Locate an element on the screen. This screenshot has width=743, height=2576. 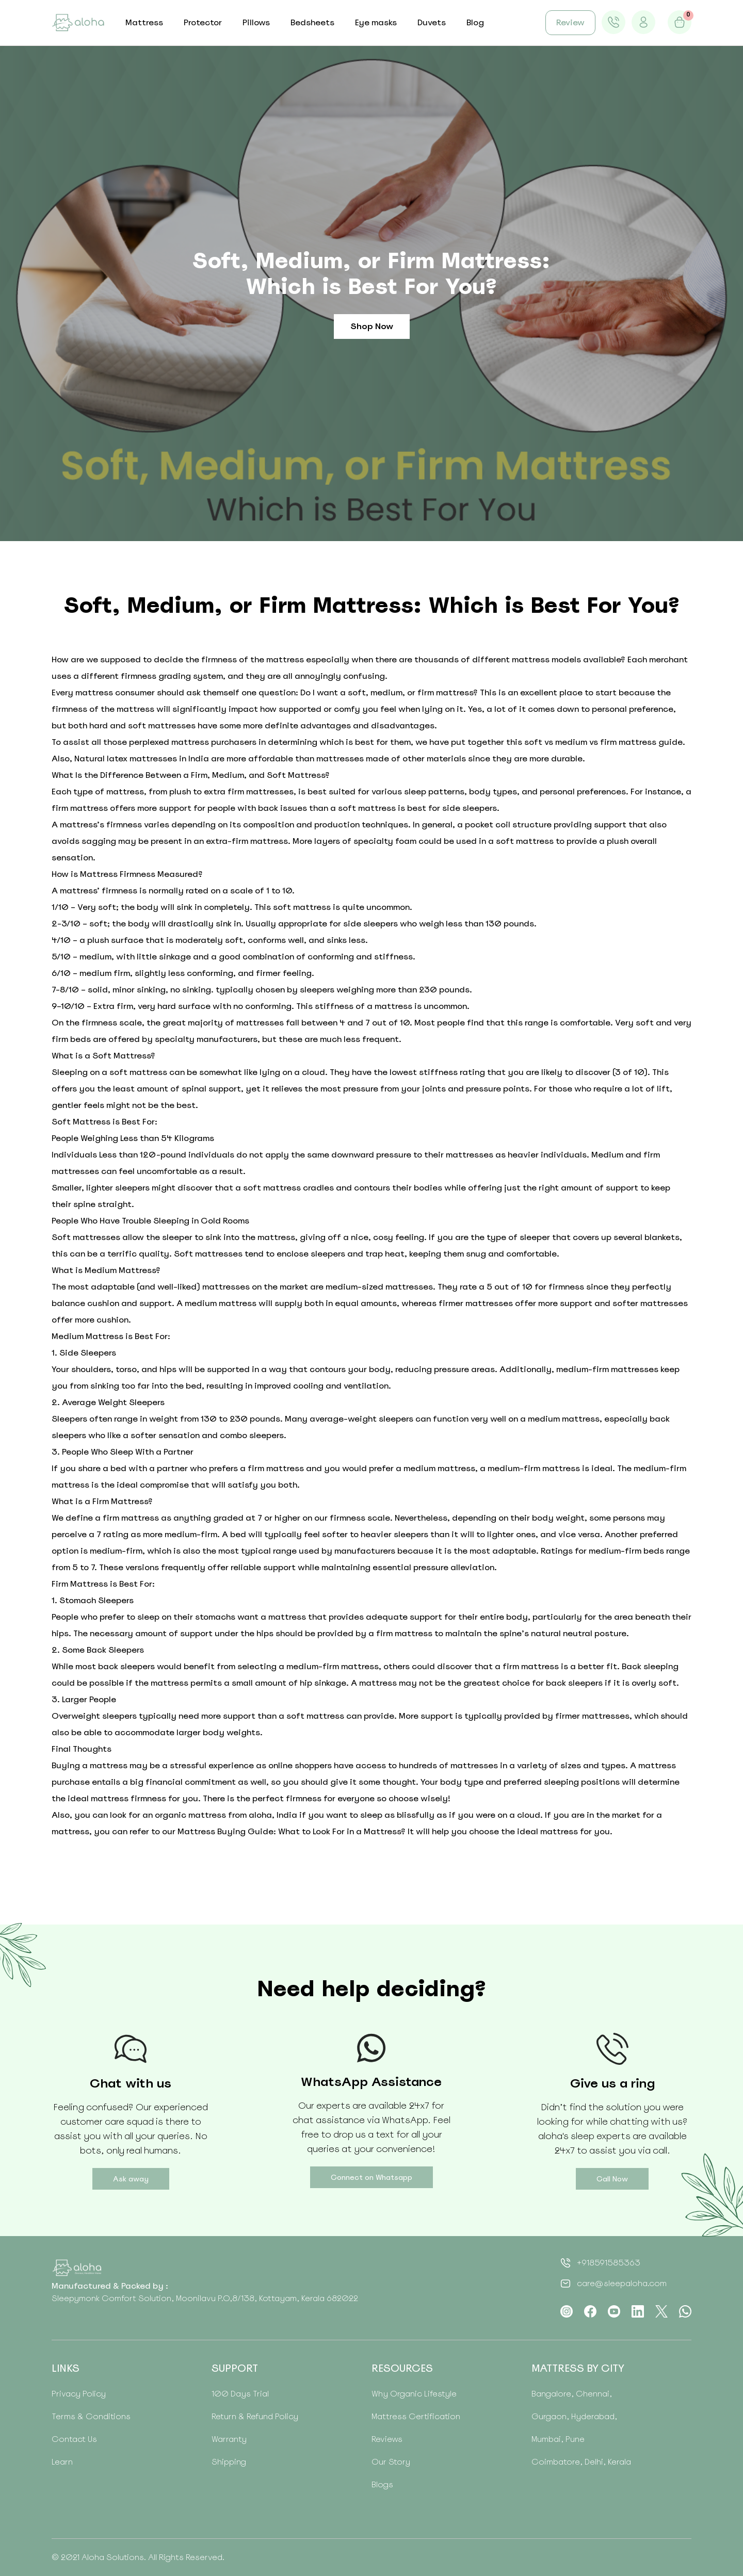
aloha, India is located at coordinates (273, 1814).